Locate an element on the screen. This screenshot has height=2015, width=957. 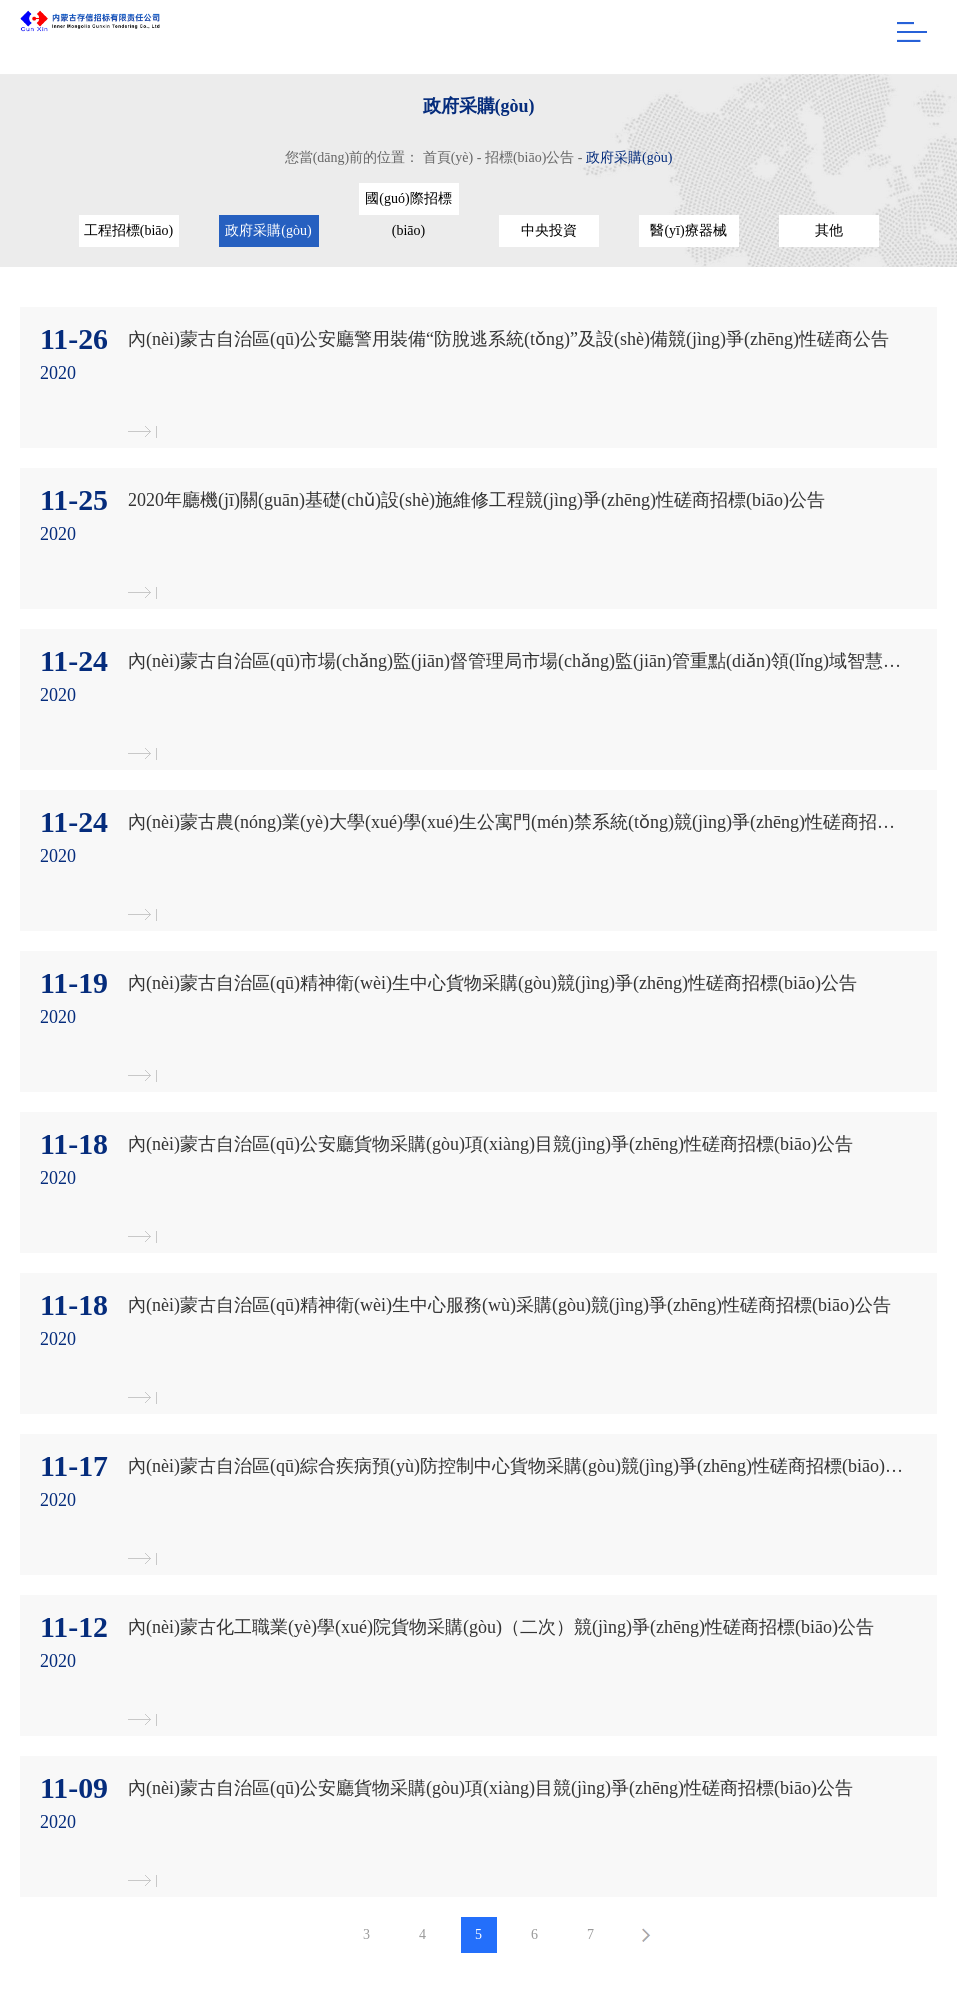
內(nèi)蒙古自治區(qū)公安廳警用裝備“防脫逃系統(tǒng)”及設(shè)備競(jìng)爭(zhēng)性磋商公告 is located at coordinates (508, 339).